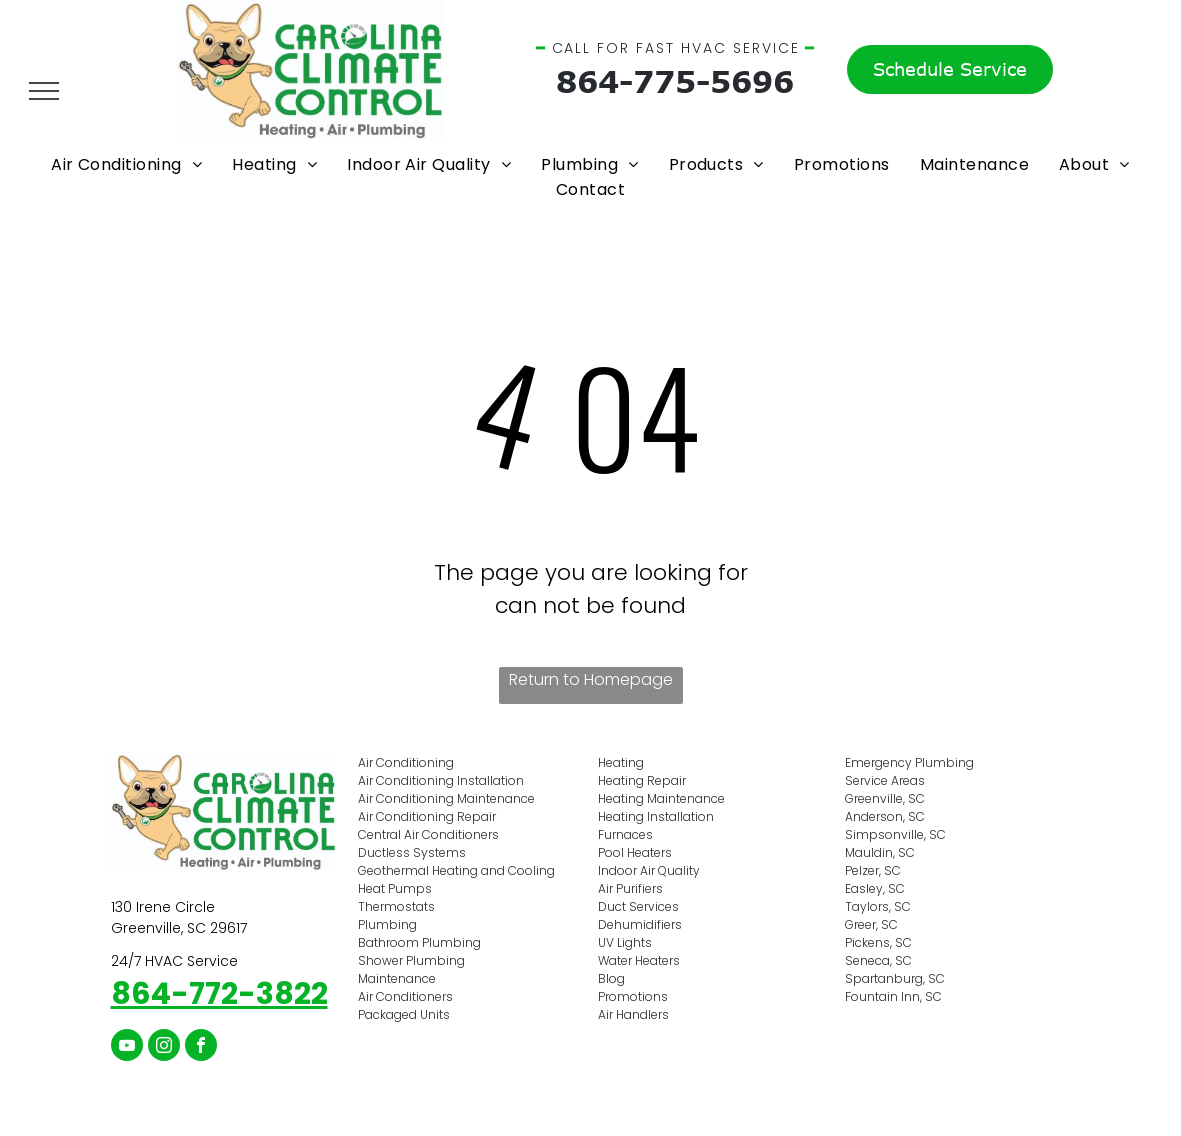  What do you see at coordinates (656, 816) in the screenshot?
I see `Heating Installation` at bounding box center [656, 816].